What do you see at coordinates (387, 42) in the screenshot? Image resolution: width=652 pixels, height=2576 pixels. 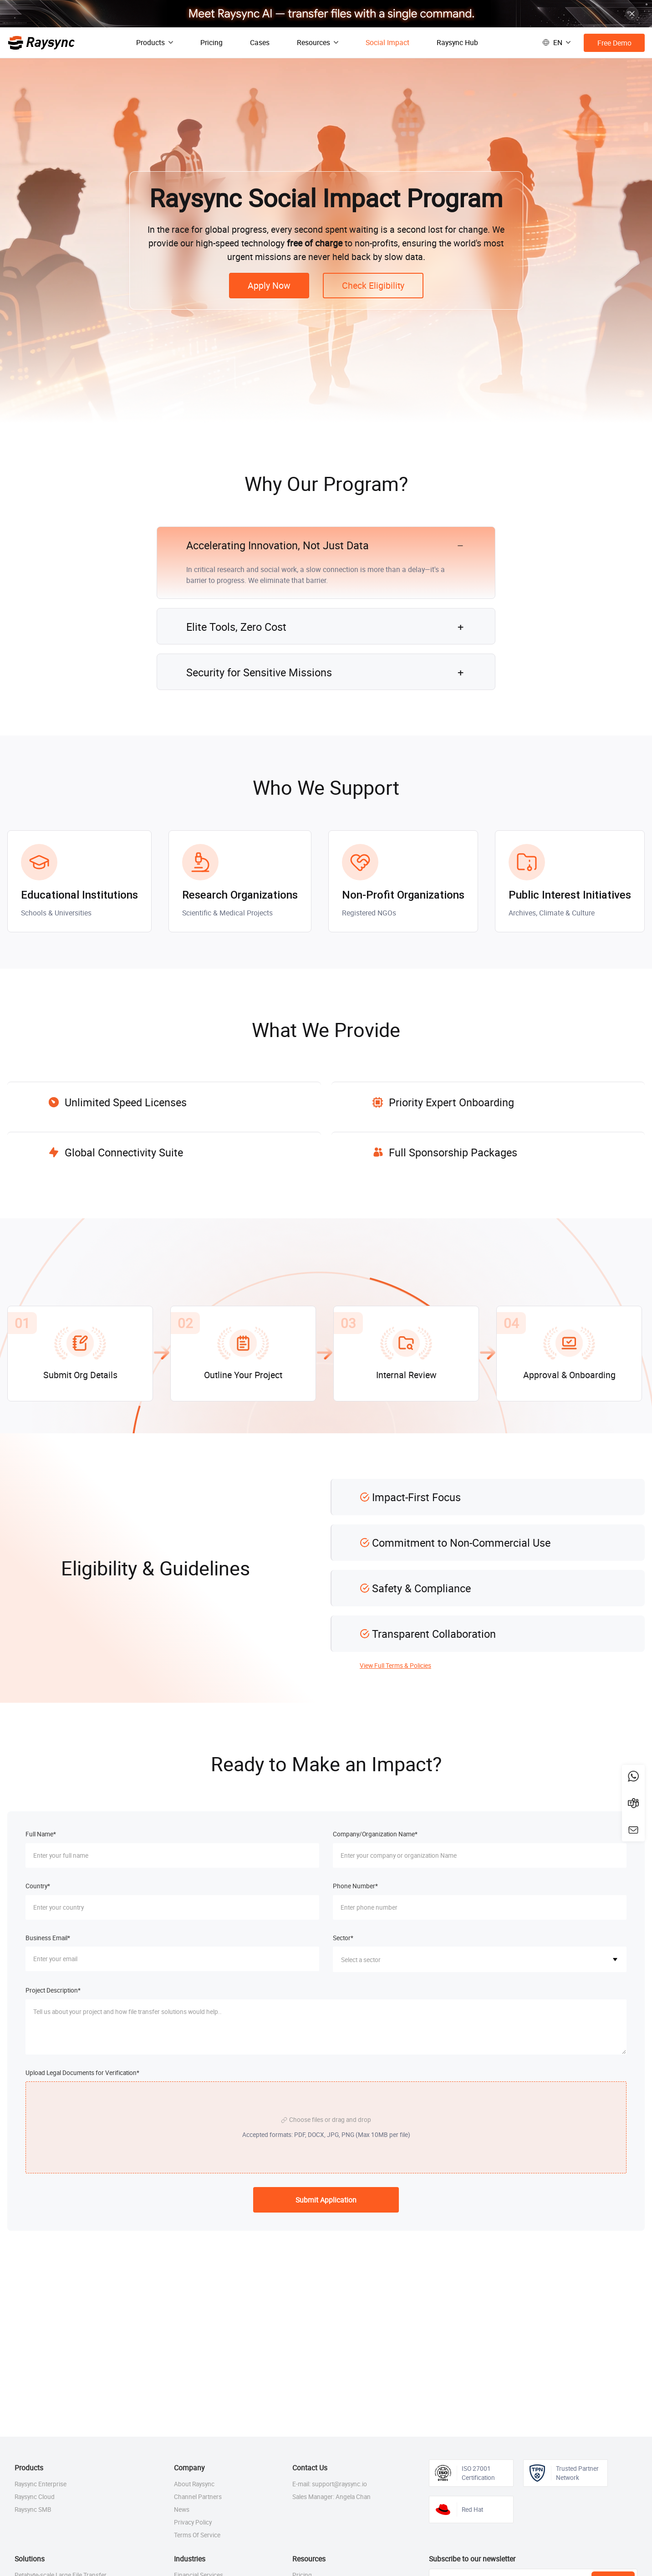 I see `Social Impact` at bounding box center [387, 42].